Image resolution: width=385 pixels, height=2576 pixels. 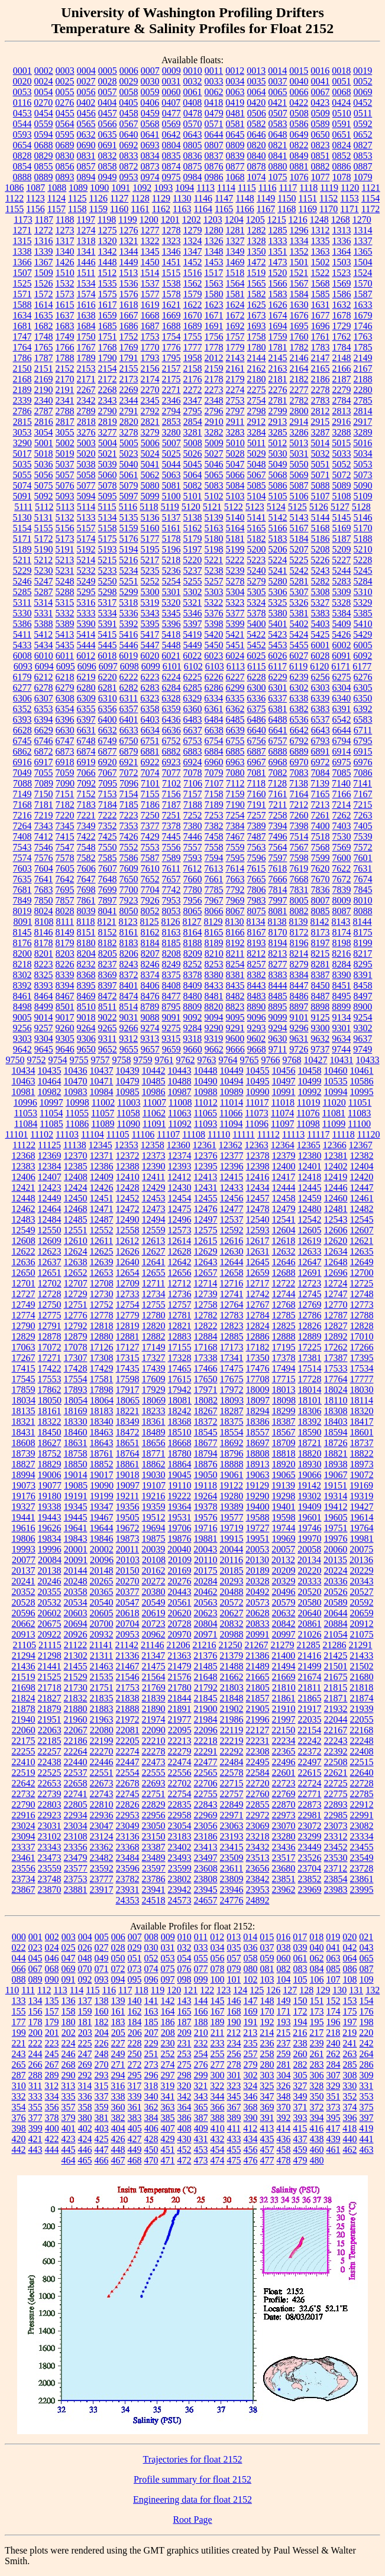 What do you see at coordinates (125, 1990) in the screenshot?
I see `117` at bounding box center [125, 1990].